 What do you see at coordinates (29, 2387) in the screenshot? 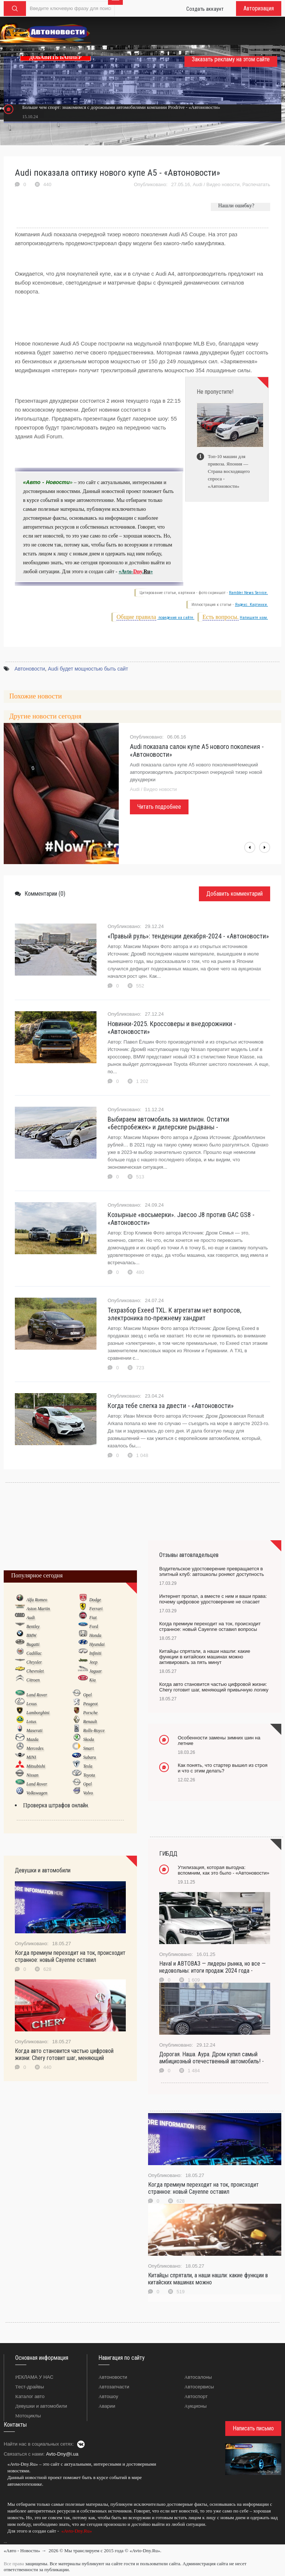
I see `Тест-драйвы` at bounding box center [29, 2387].